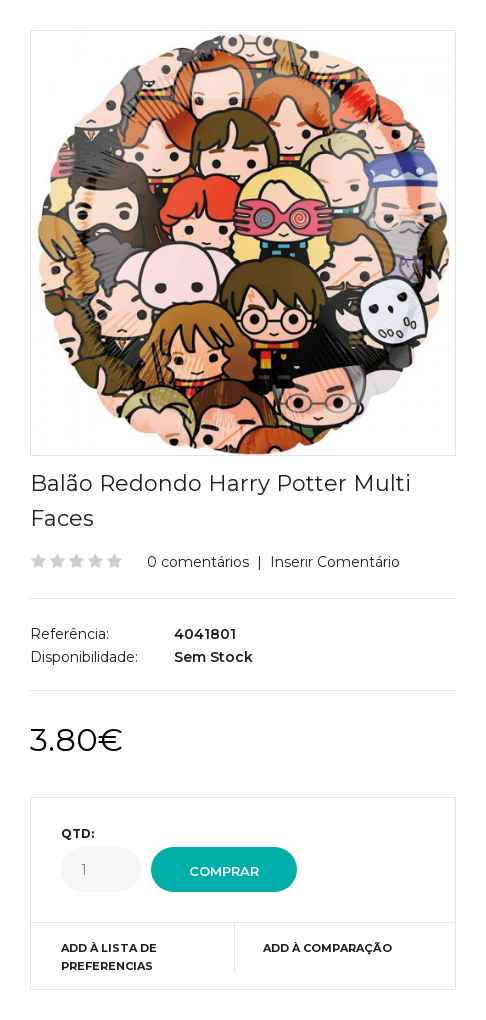  What do you see at coordinates (198, 562) in the screenshot?
I see `0 comentários` at bounding box center [198, 562].